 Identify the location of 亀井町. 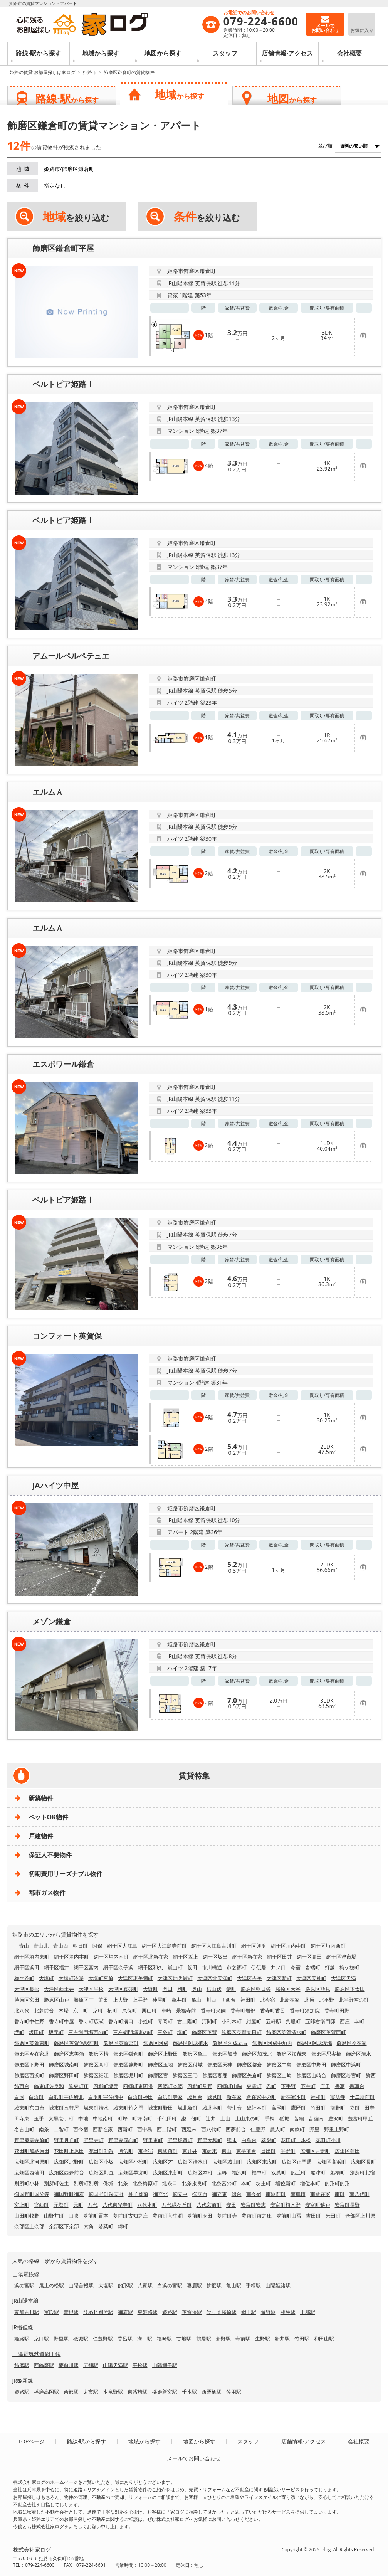
(179, 1999).